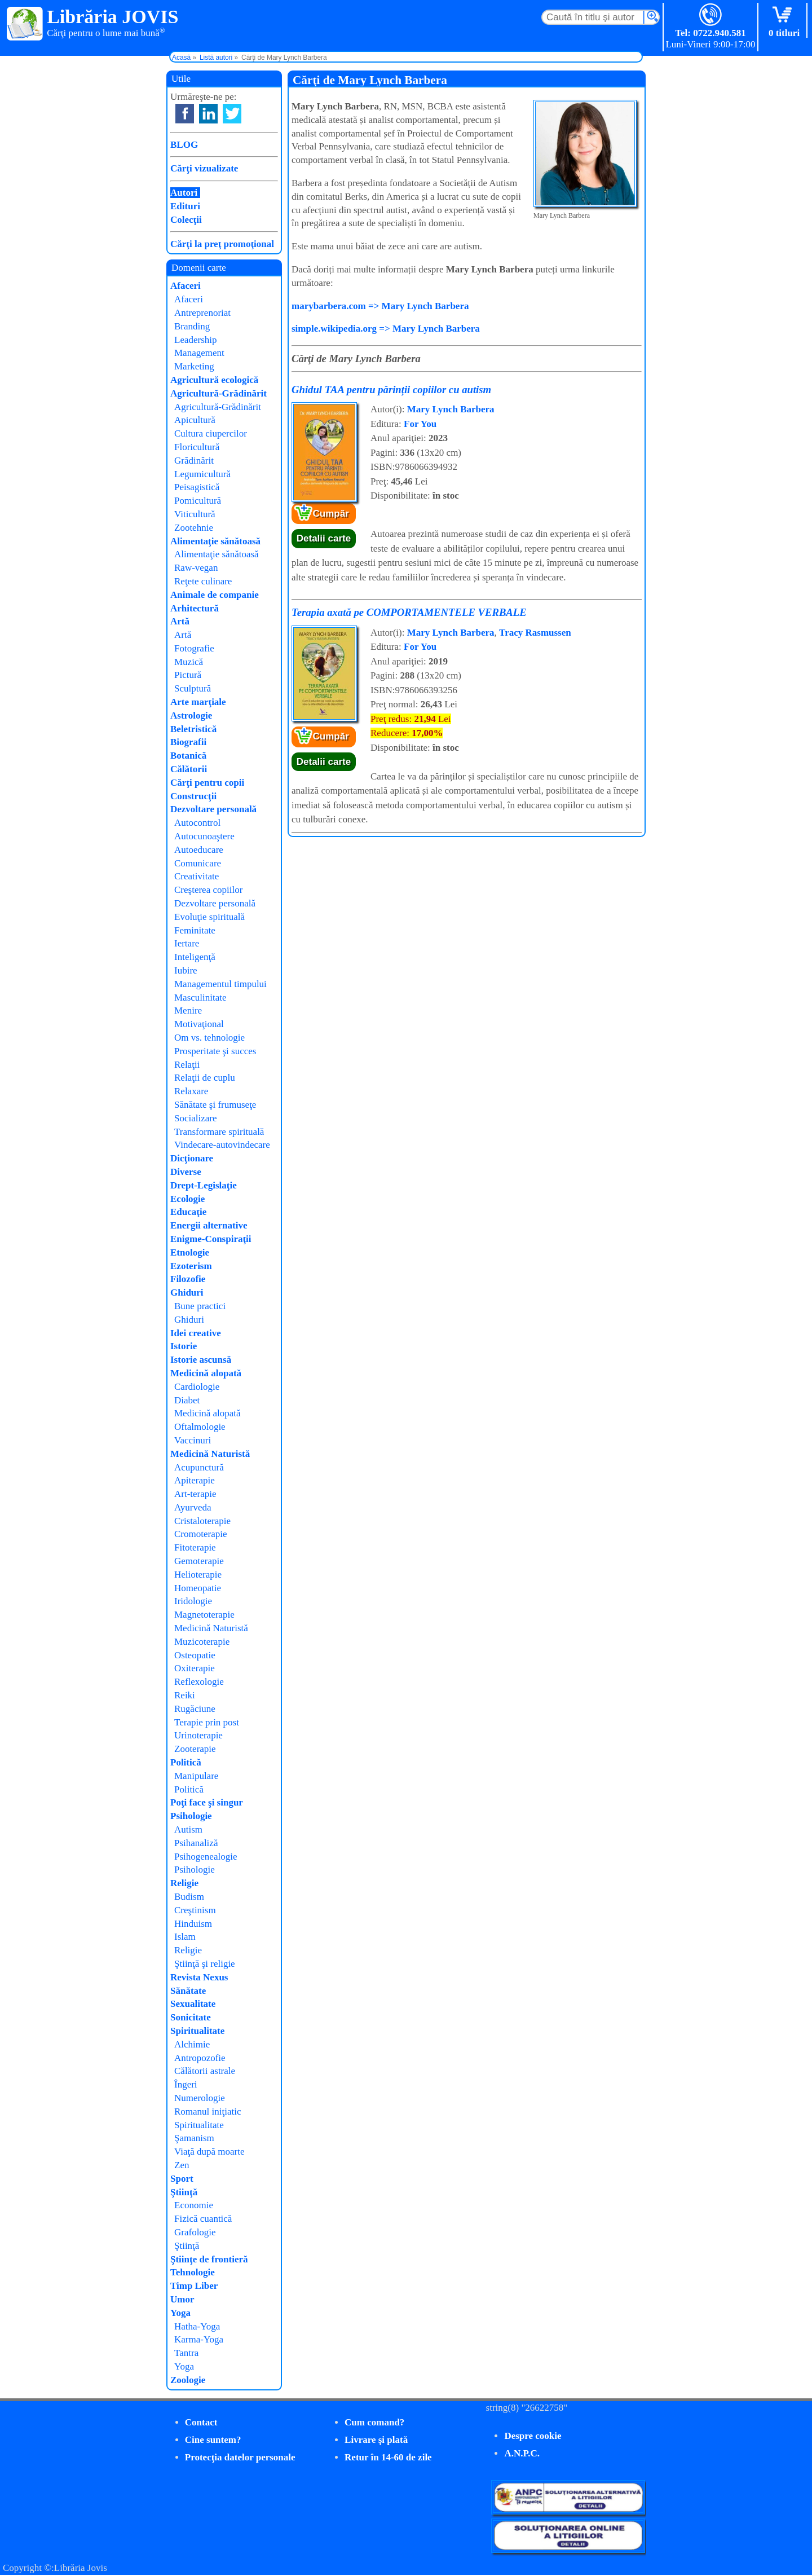 Image resolution: width=812 pixels, height=2576 pixels. What do you see at coordinates (197, 2030) in the screenshot?
I see `Spiritualitate` at bounding box center [197, 2030].